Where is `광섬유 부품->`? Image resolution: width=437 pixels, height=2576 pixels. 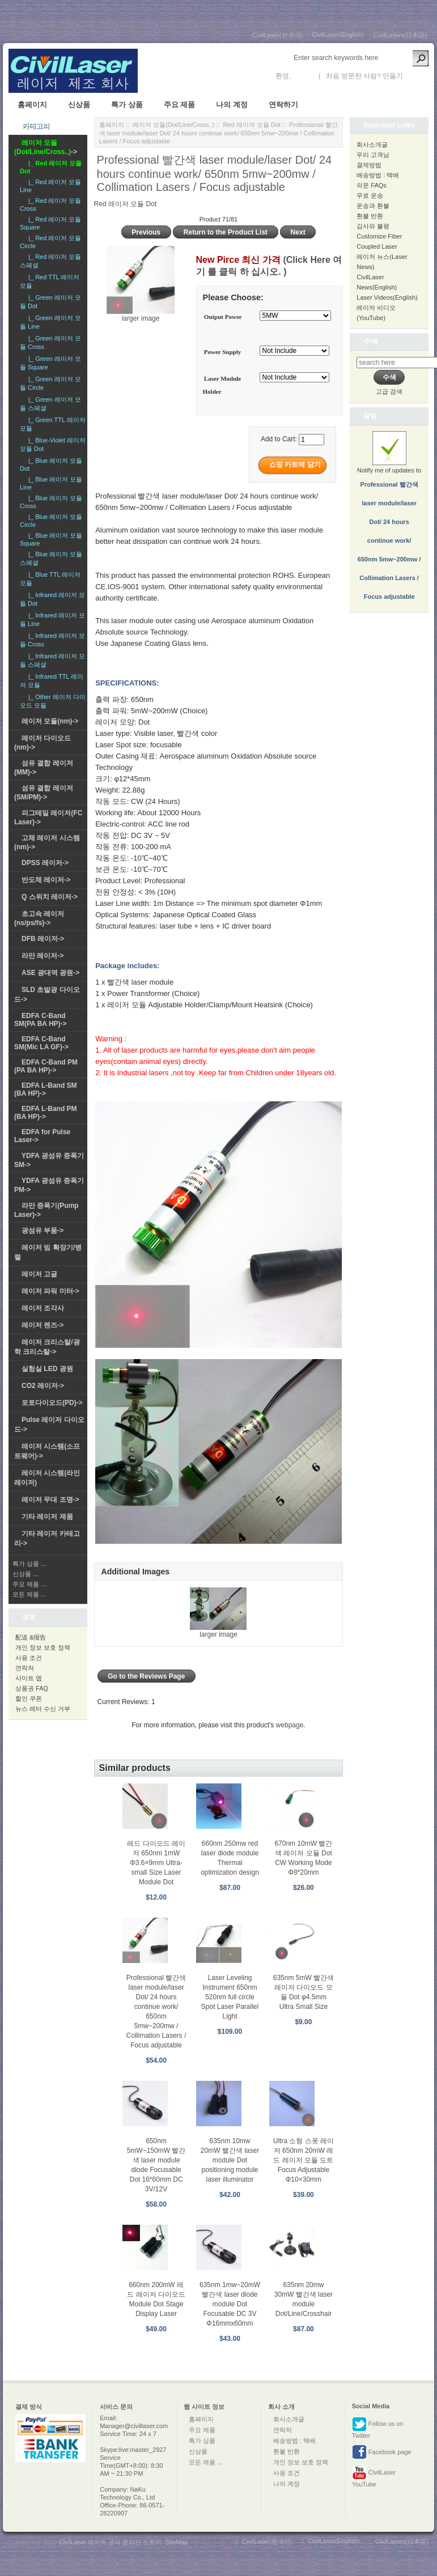
광섬유 부품-> is located at coordinates (42, 1230).